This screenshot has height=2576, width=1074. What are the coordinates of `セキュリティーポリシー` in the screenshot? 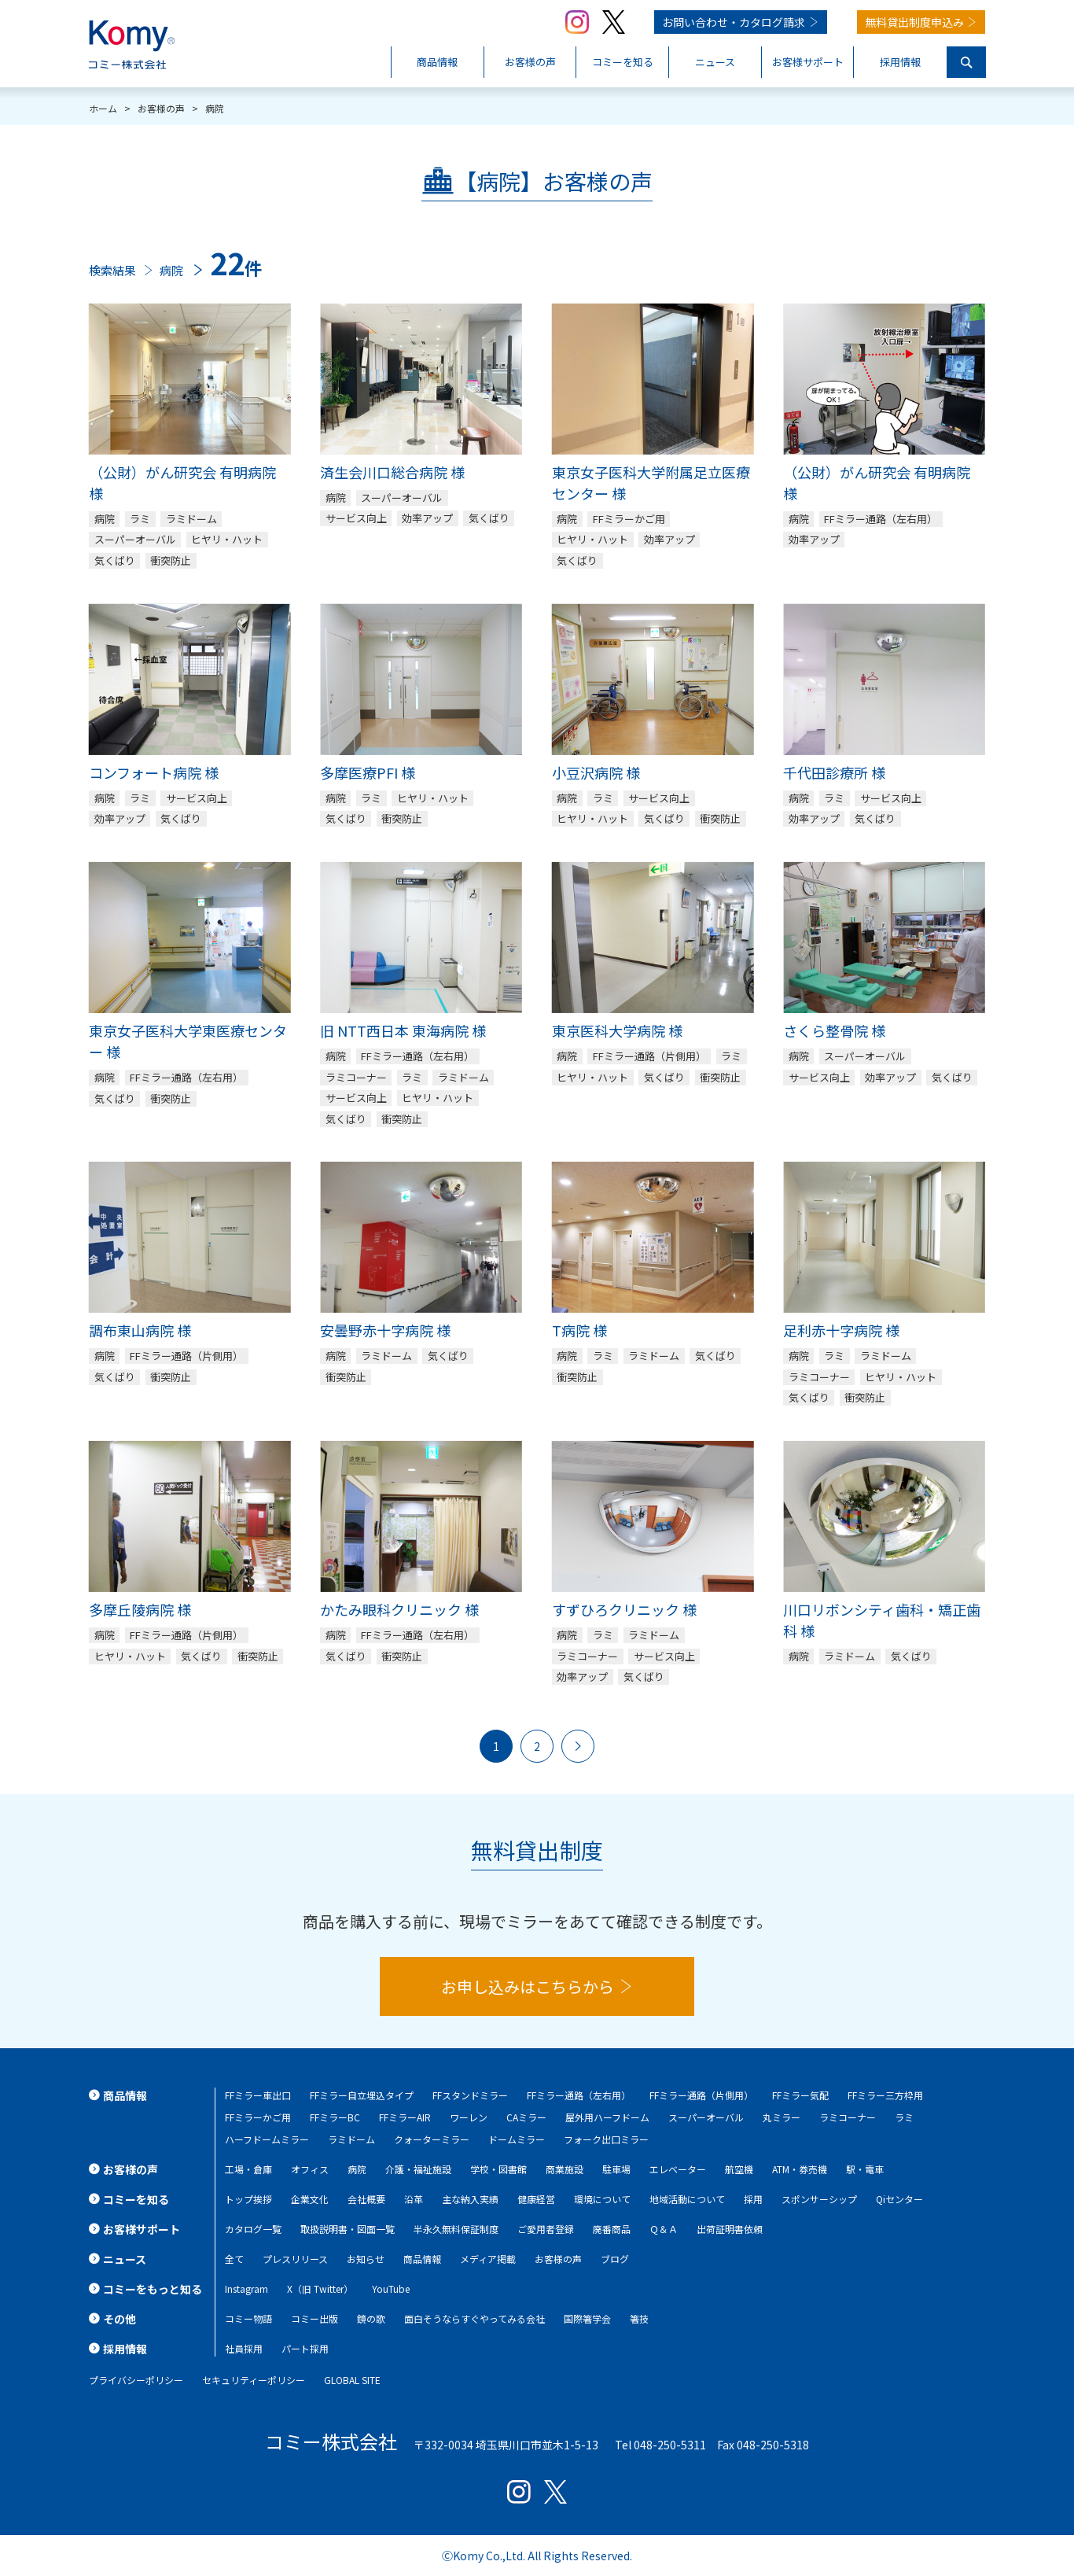 It's located at (253, 2379).